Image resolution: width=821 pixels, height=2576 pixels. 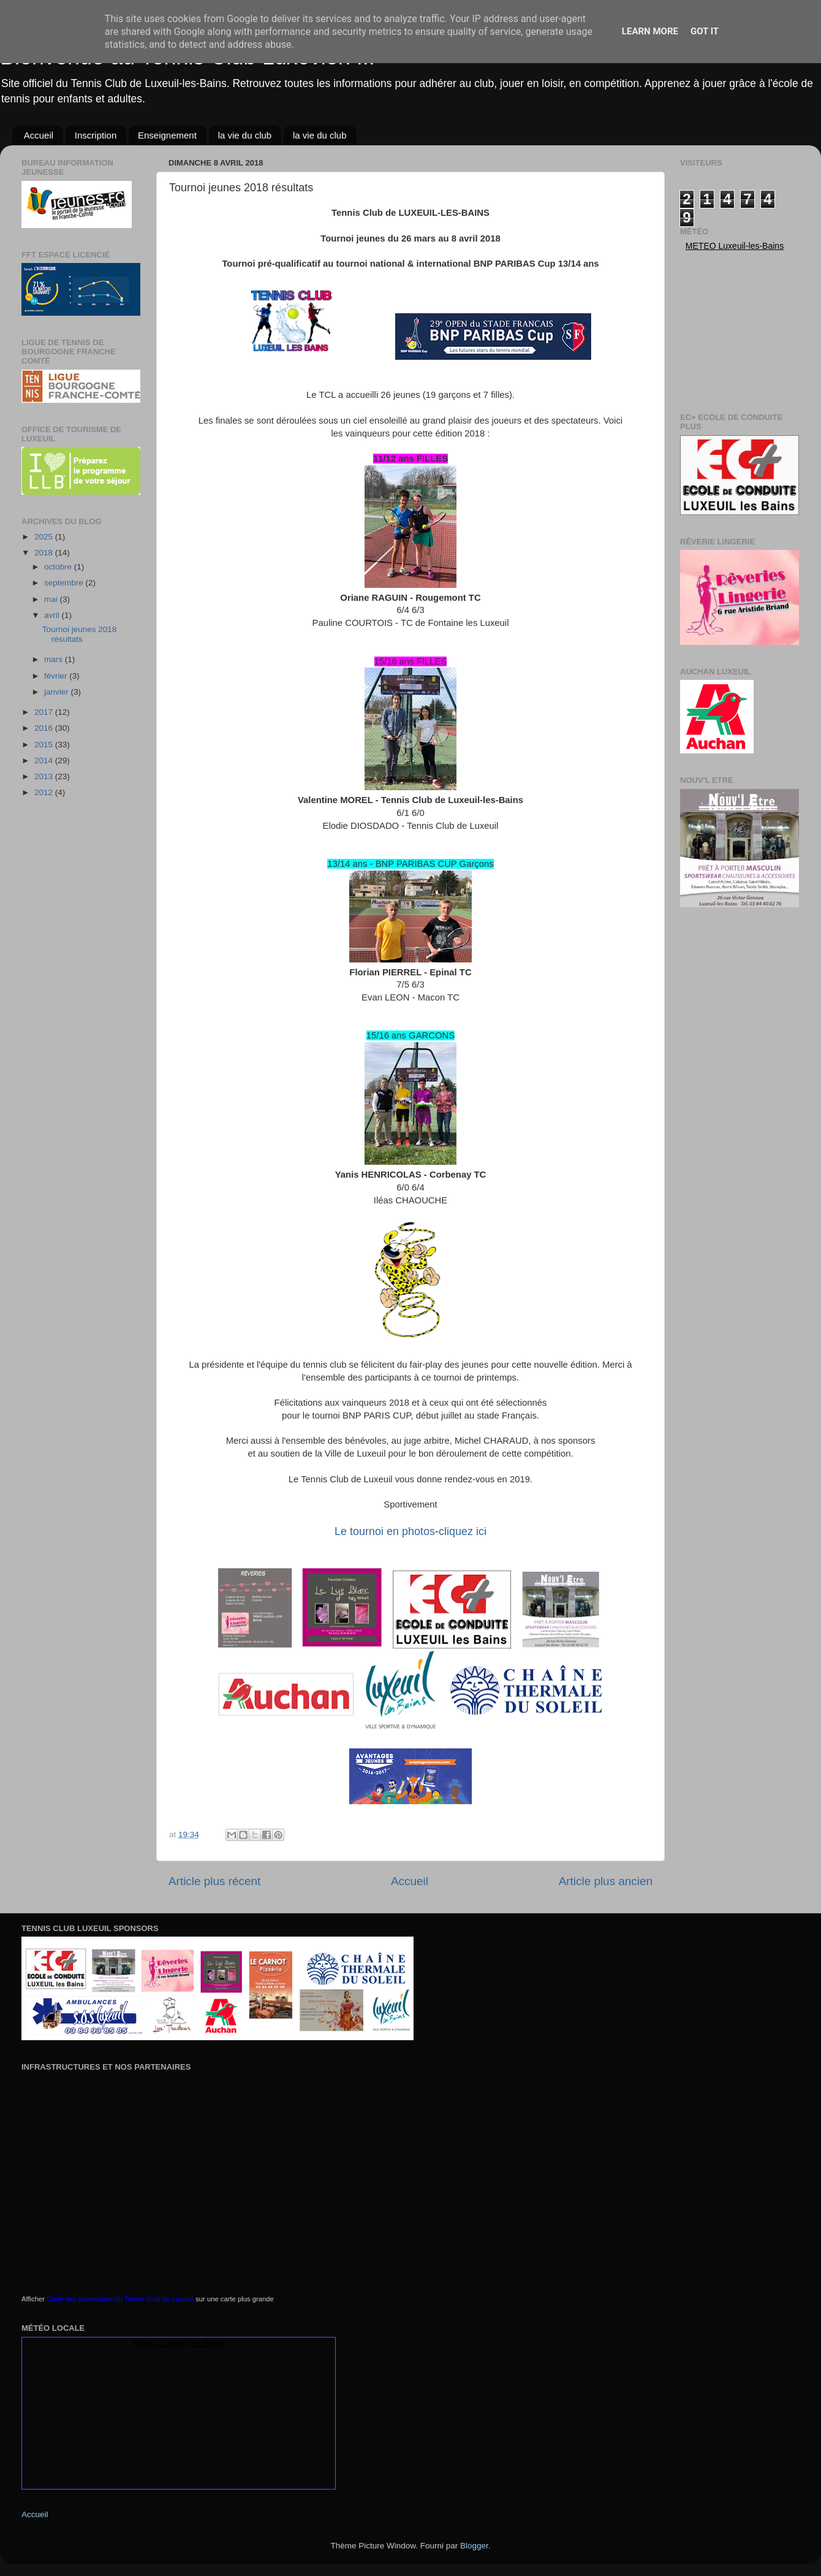 What do you see at coordinates (95, 135) in the screenshot?
I see `Inscription` at bounding box center [95, 135].